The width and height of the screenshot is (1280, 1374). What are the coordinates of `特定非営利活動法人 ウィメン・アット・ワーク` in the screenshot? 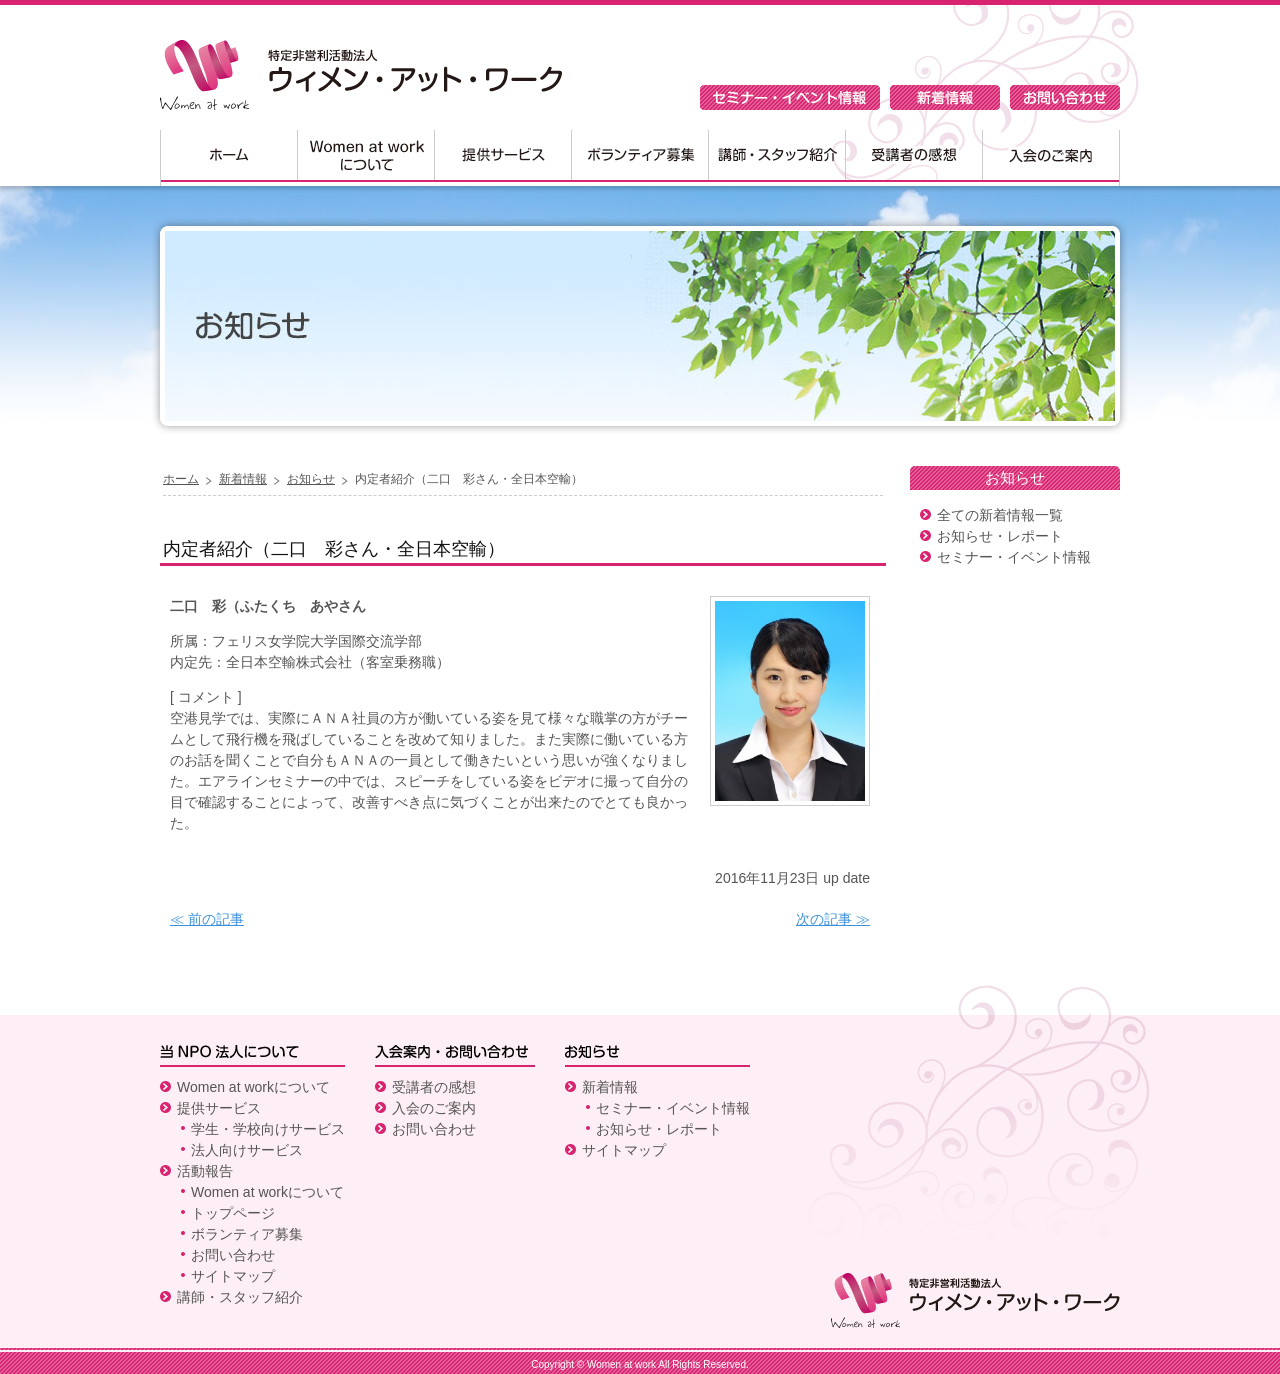 It's located at (361, 75).